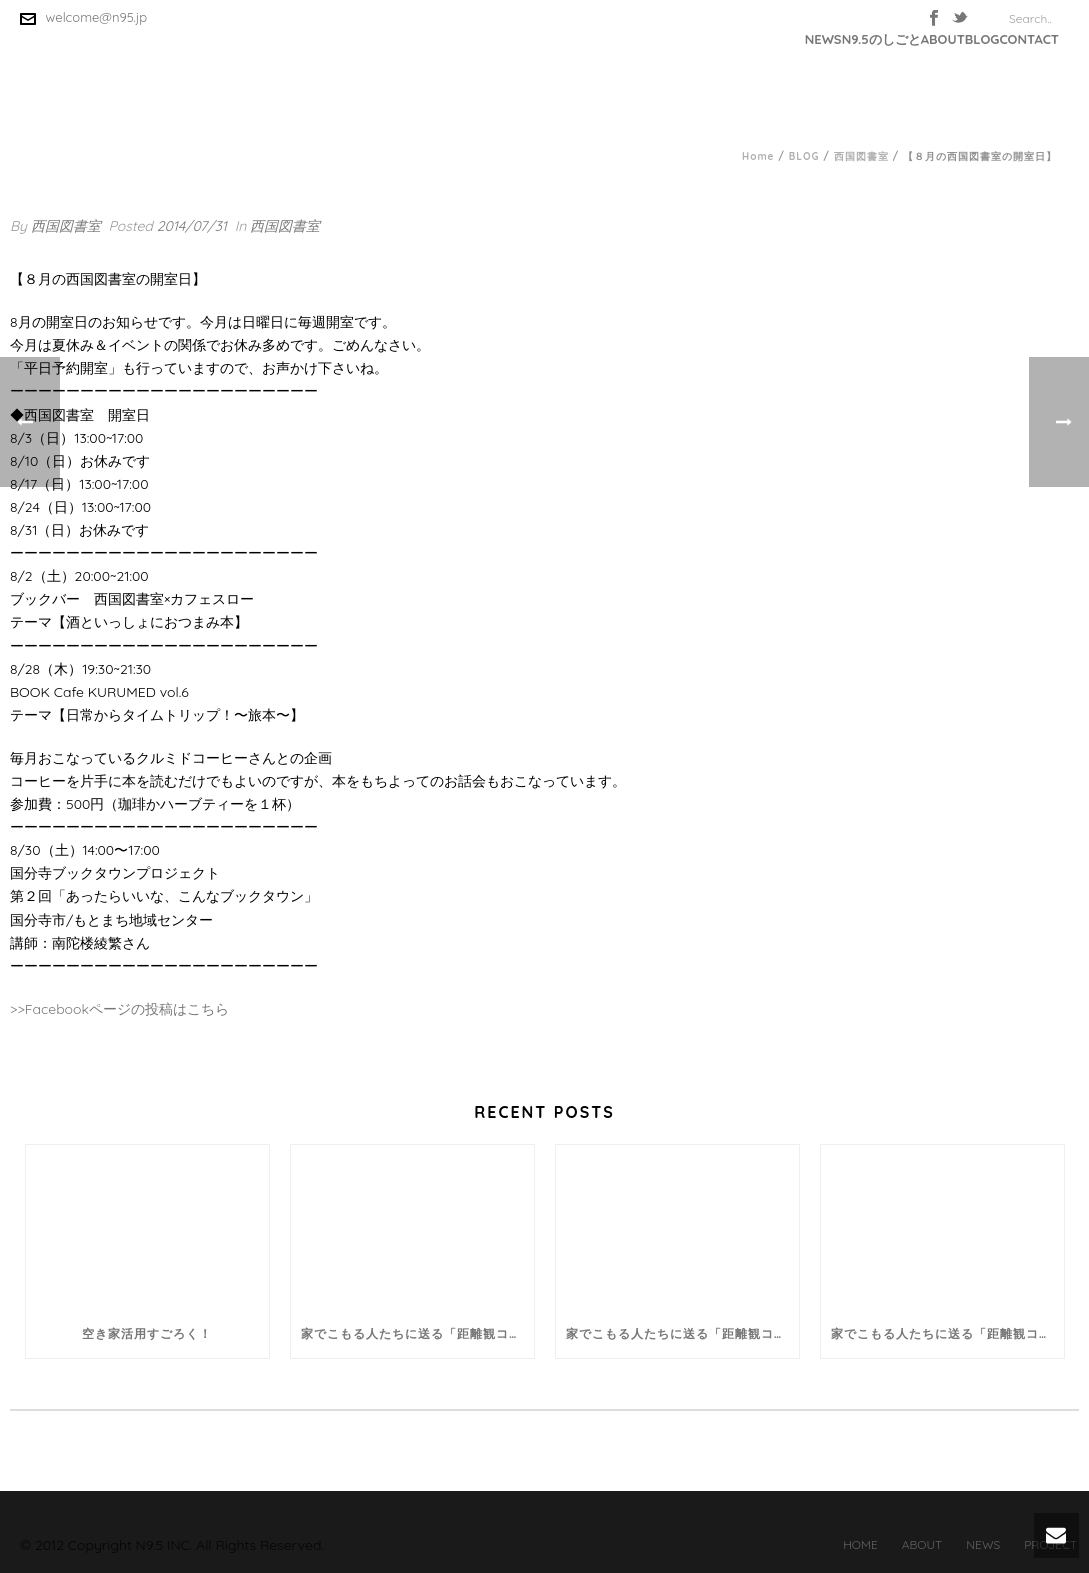 This screenshot has height=1573, width=1089. What do you see at coordinates (982, 39) in the screenshot?
I see `BLOG` at bounding box center [982, 39].